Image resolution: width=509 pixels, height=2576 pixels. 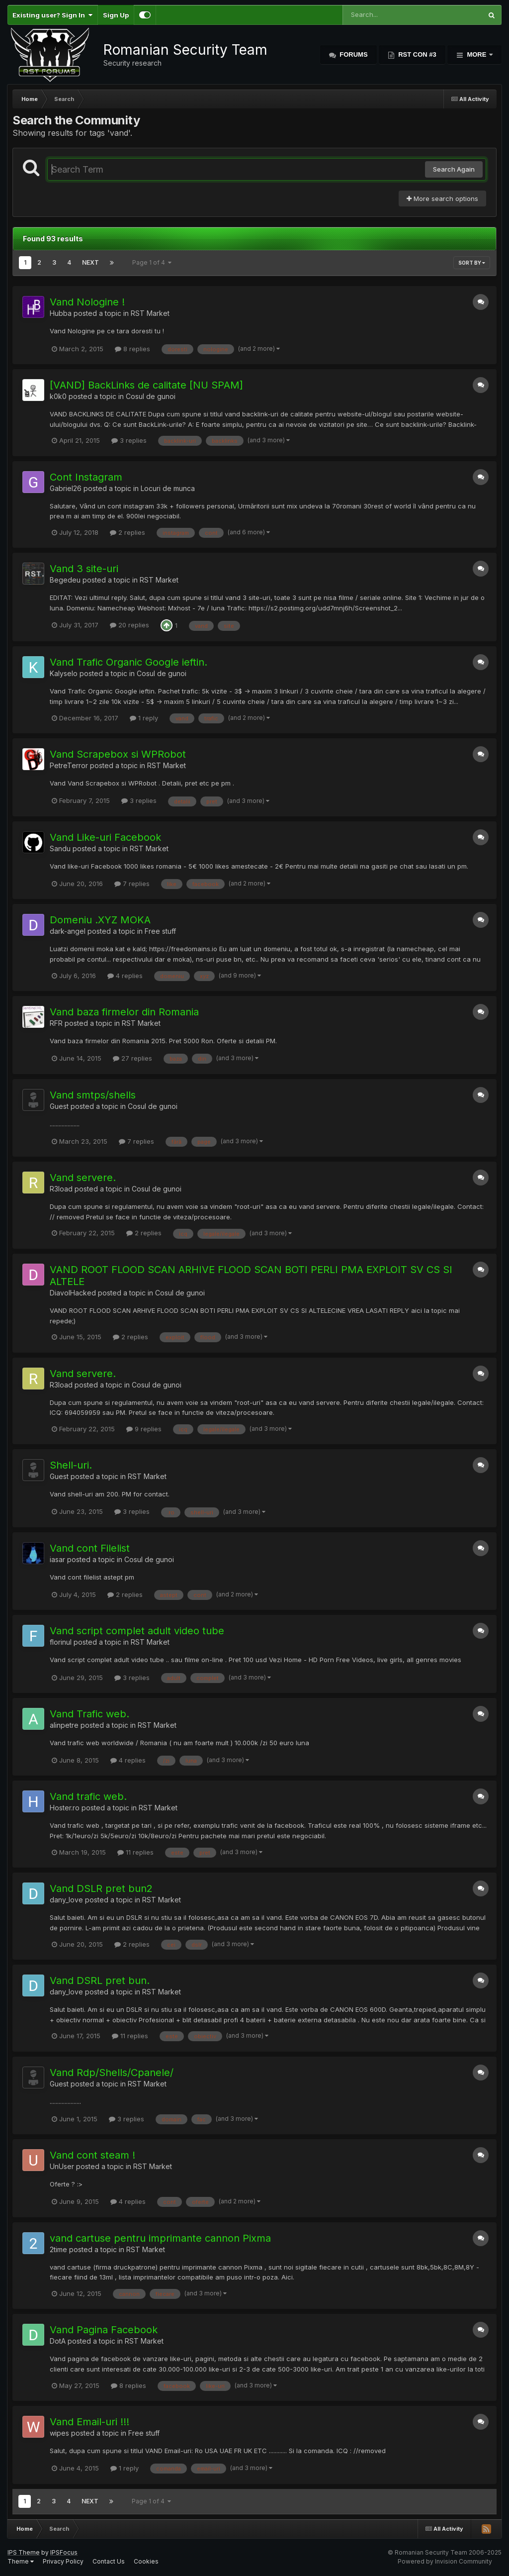 What do you see at coordinates (87, 302) in the screenshot?
I see `Vand Nologine !` at bounding box center [87, 302].